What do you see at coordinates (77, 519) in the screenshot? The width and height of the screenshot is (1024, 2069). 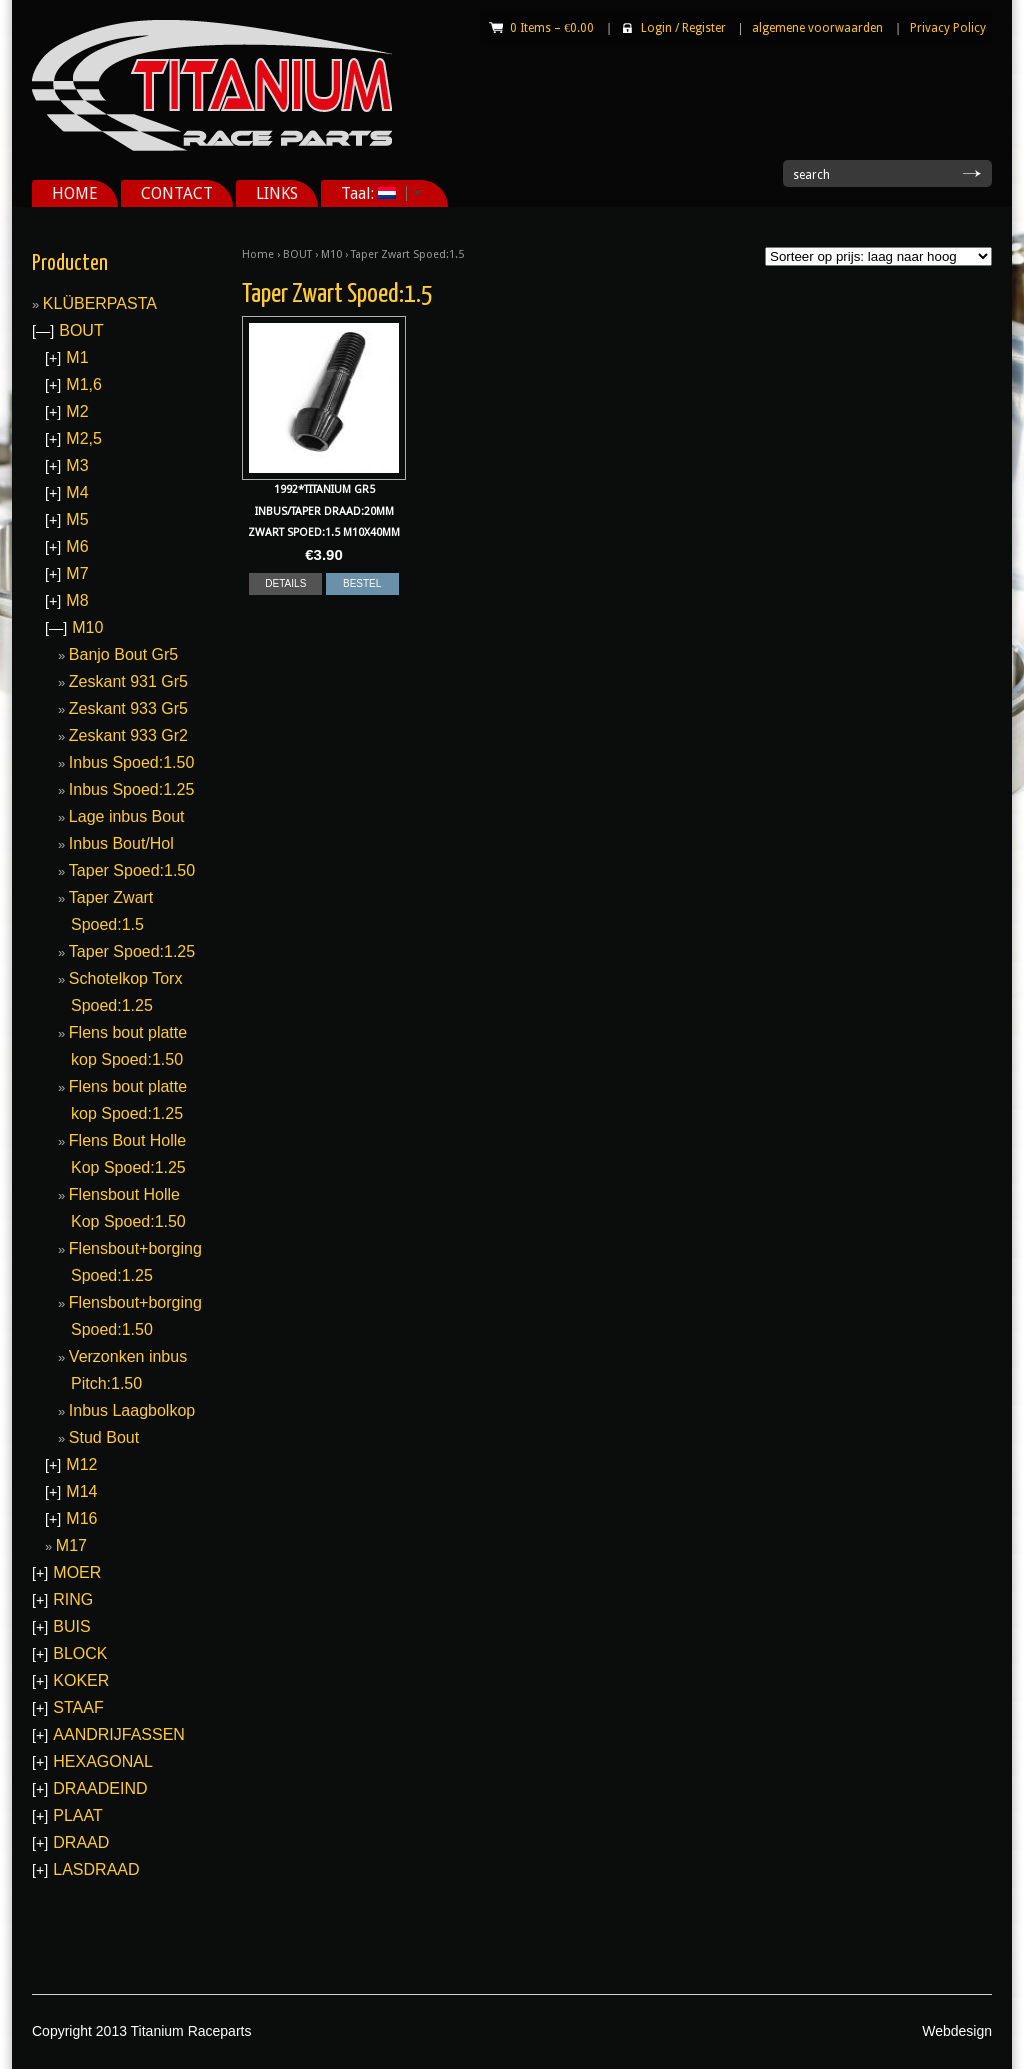 I see `M5` at bounding box center [77, 519].